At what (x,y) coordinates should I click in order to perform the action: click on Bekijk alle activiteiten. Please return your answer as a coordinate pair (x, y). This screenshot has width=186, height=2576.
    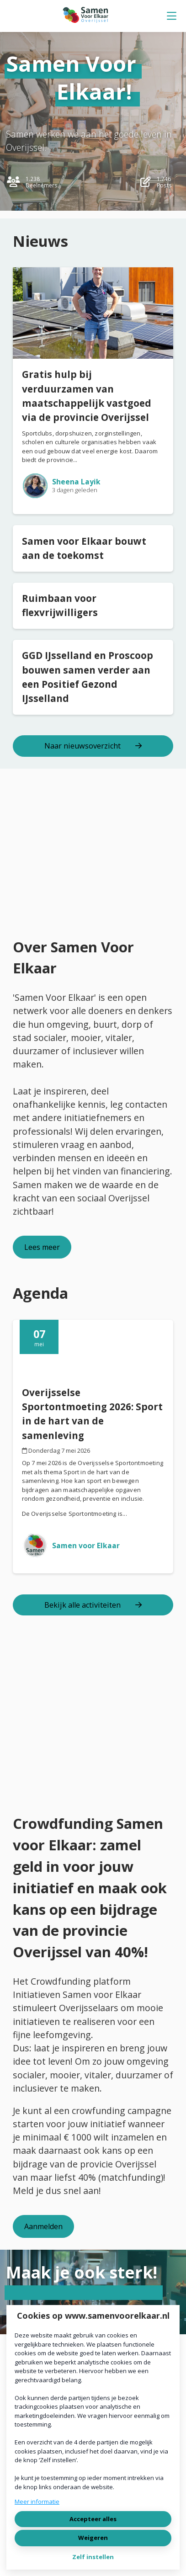
    Looking at the image, I should click on (93, 1605).